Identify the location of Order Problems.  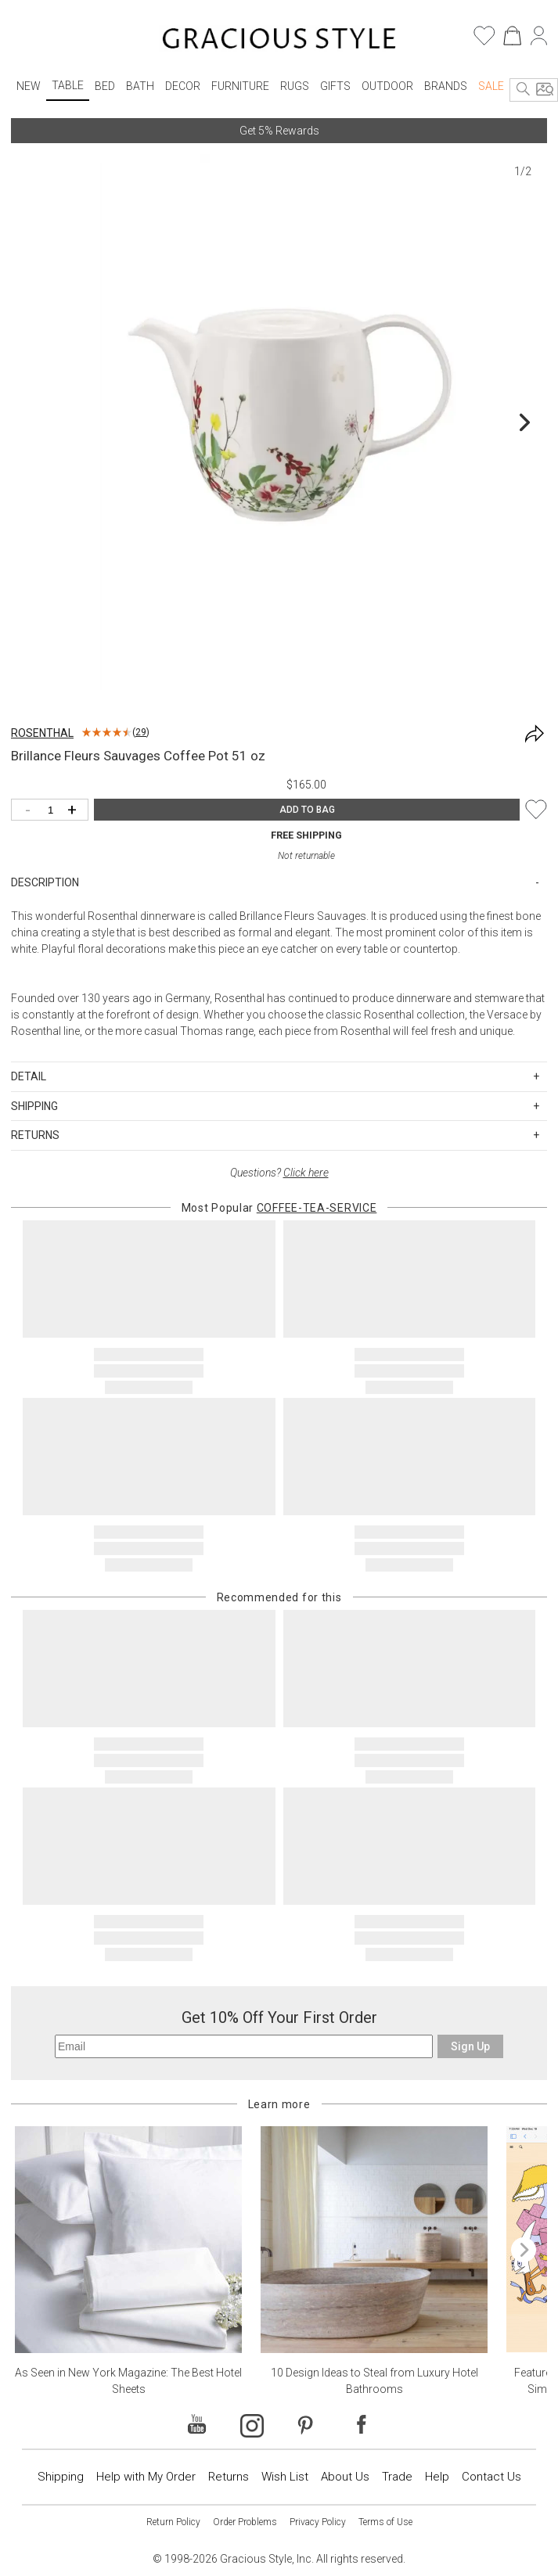
(245, 2522).